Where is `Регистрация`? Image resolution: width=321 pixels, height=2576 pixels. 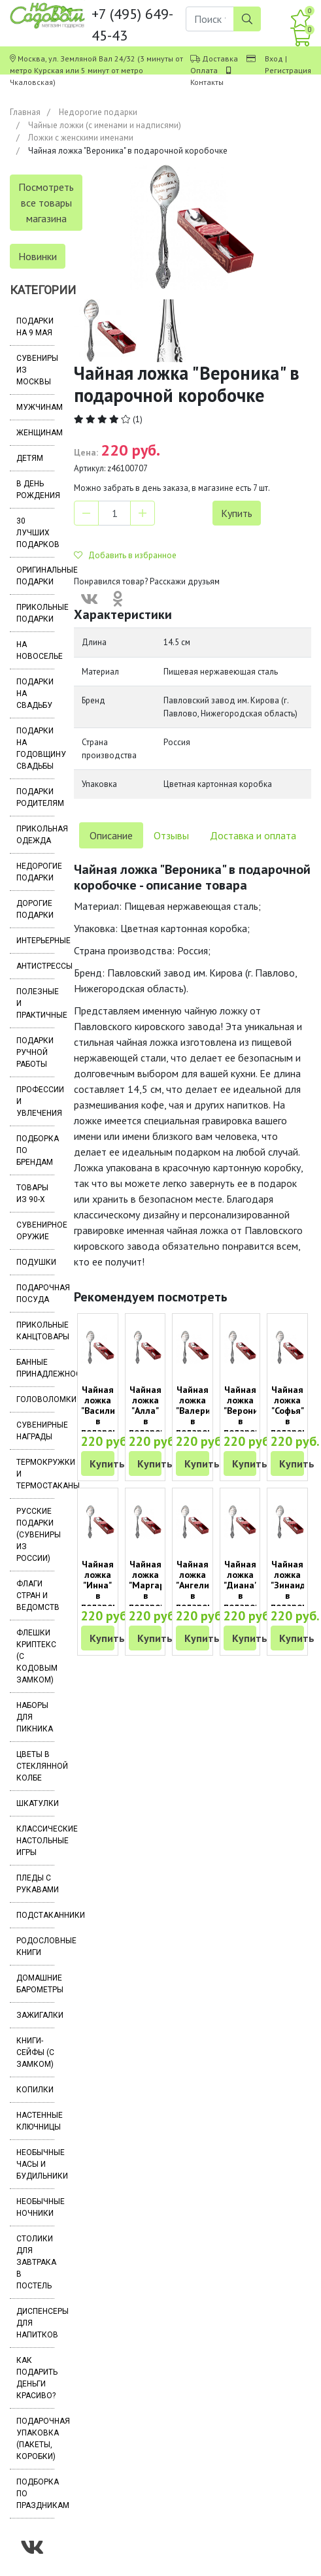
Регистрация is located at coordinates (288, 70).